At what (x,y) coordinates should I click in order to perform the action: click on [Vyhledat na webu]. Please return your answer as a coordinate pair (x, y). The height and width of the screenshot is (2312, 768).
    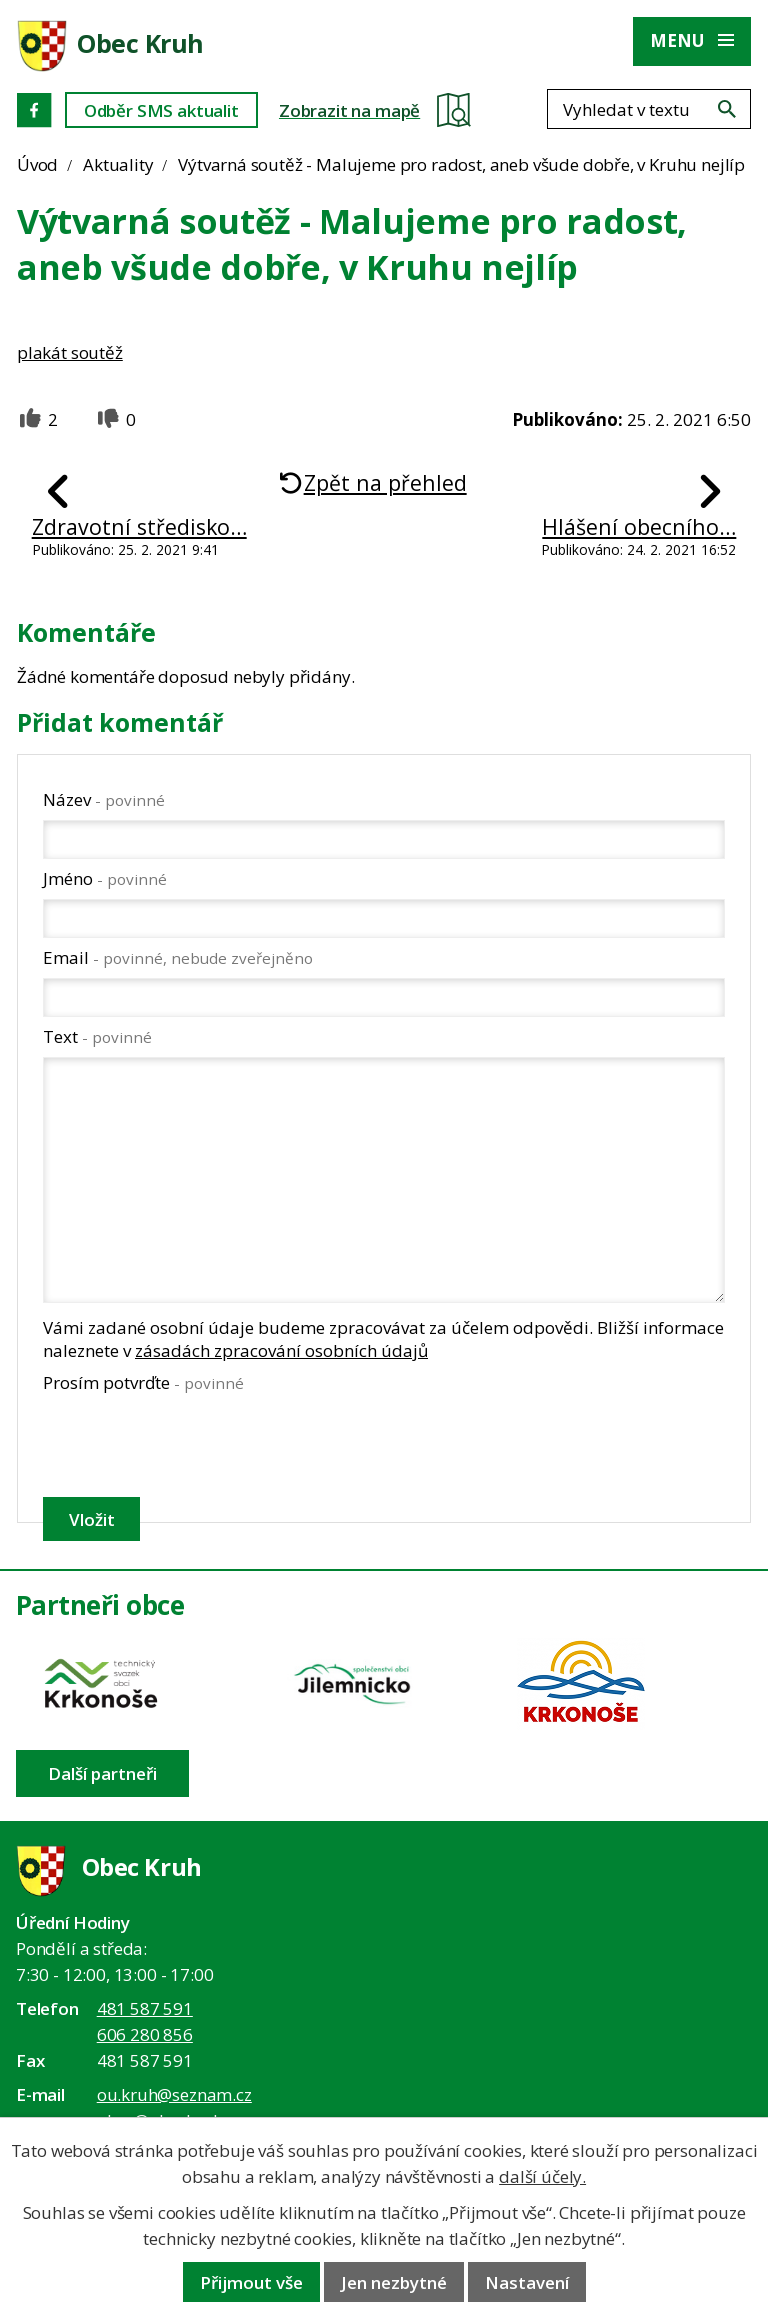
    Looking at the image, I should click on (727, 109).